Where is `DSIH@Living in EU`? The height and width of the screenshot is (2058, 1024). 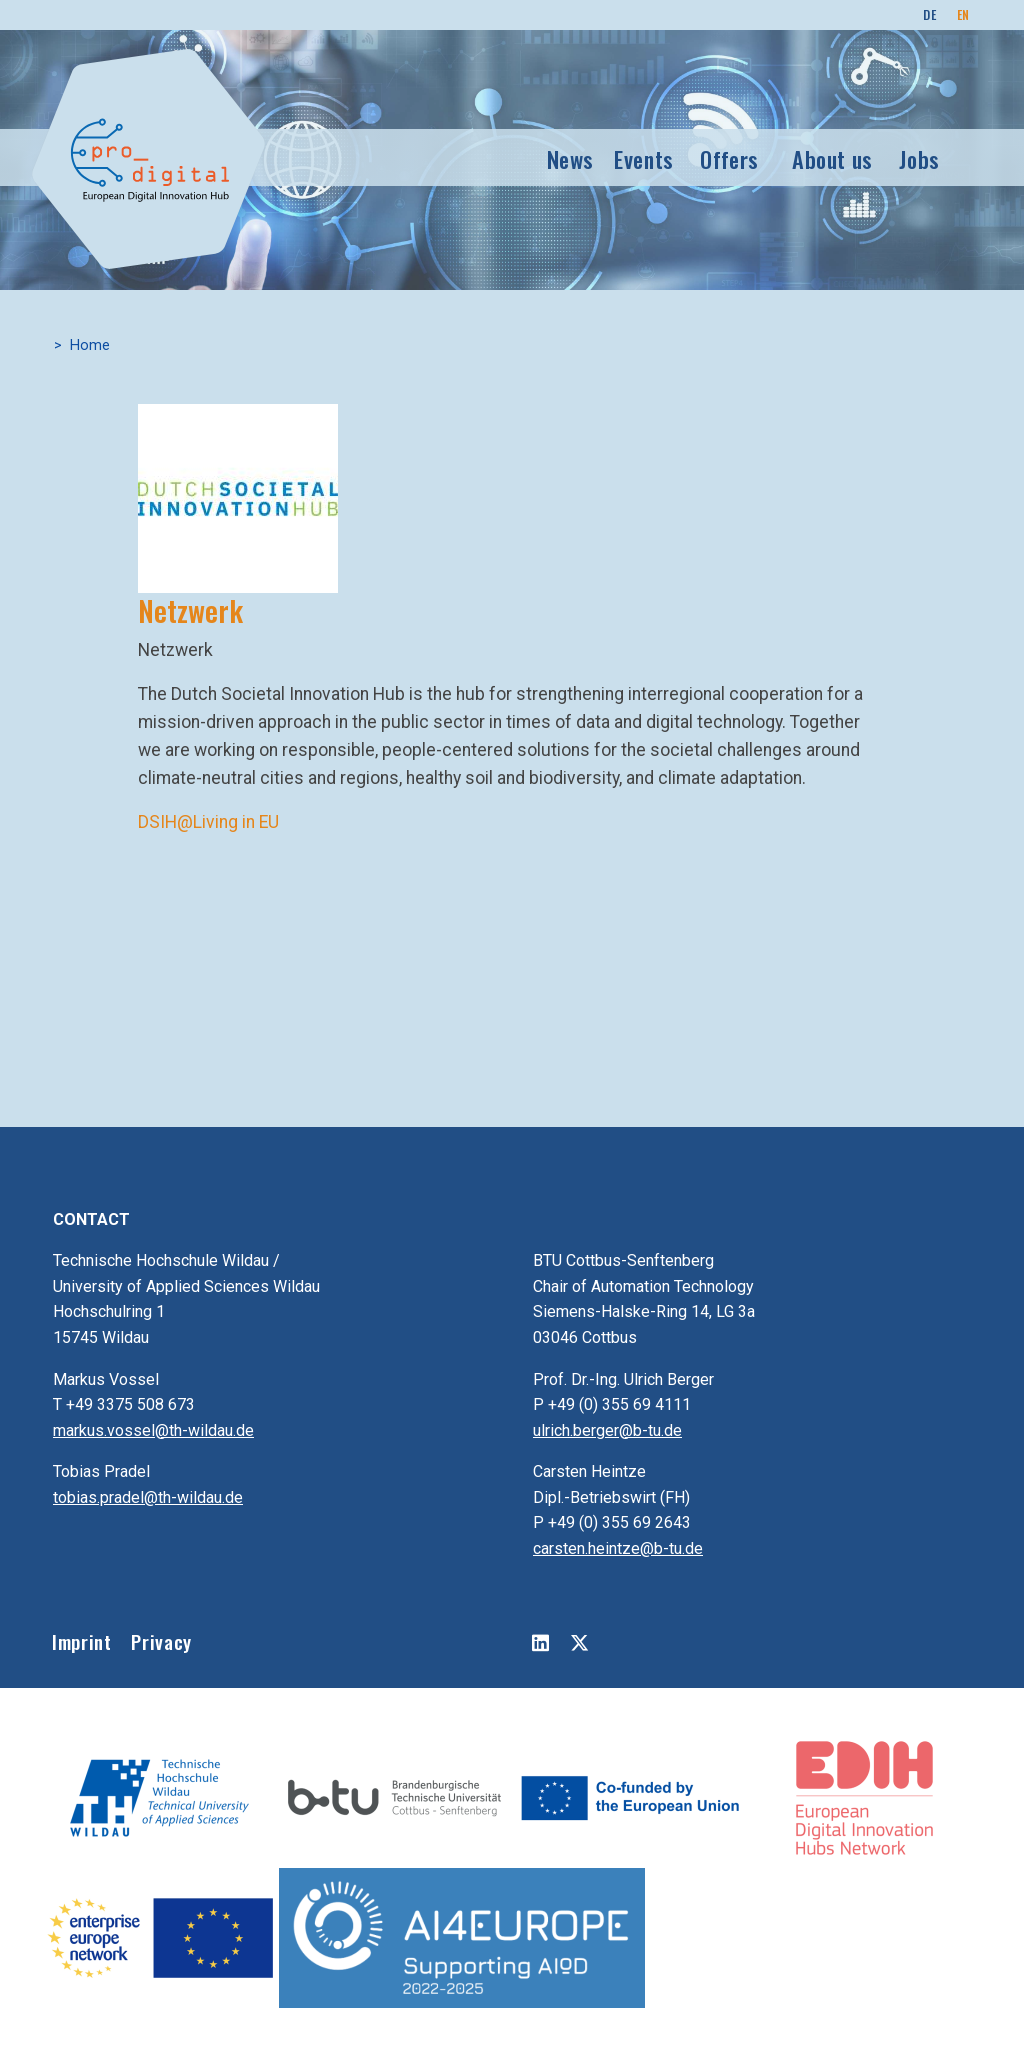 DSIH@Living in EU is located at coordinates (208, 822).